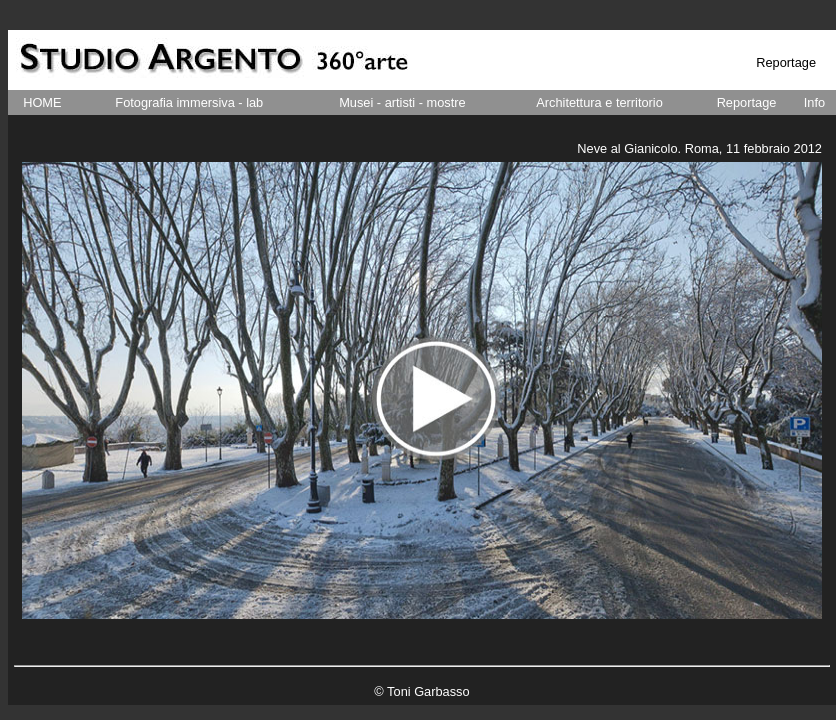 This screenshot has height=720, width=836. What do you see at coordinates (42, 102) in the screenshot?
I see `HOME` at bounding box center [42, 102].